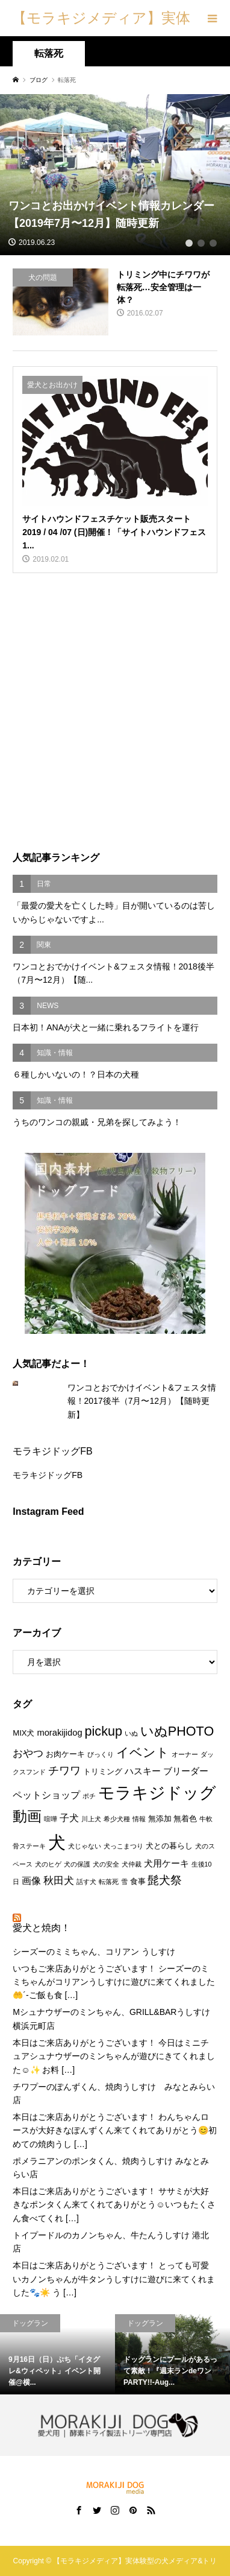 This screenshot has height=2576, width=230. I want to click on オーナー [オーナー (1個の項目)], so click(185, 1754).